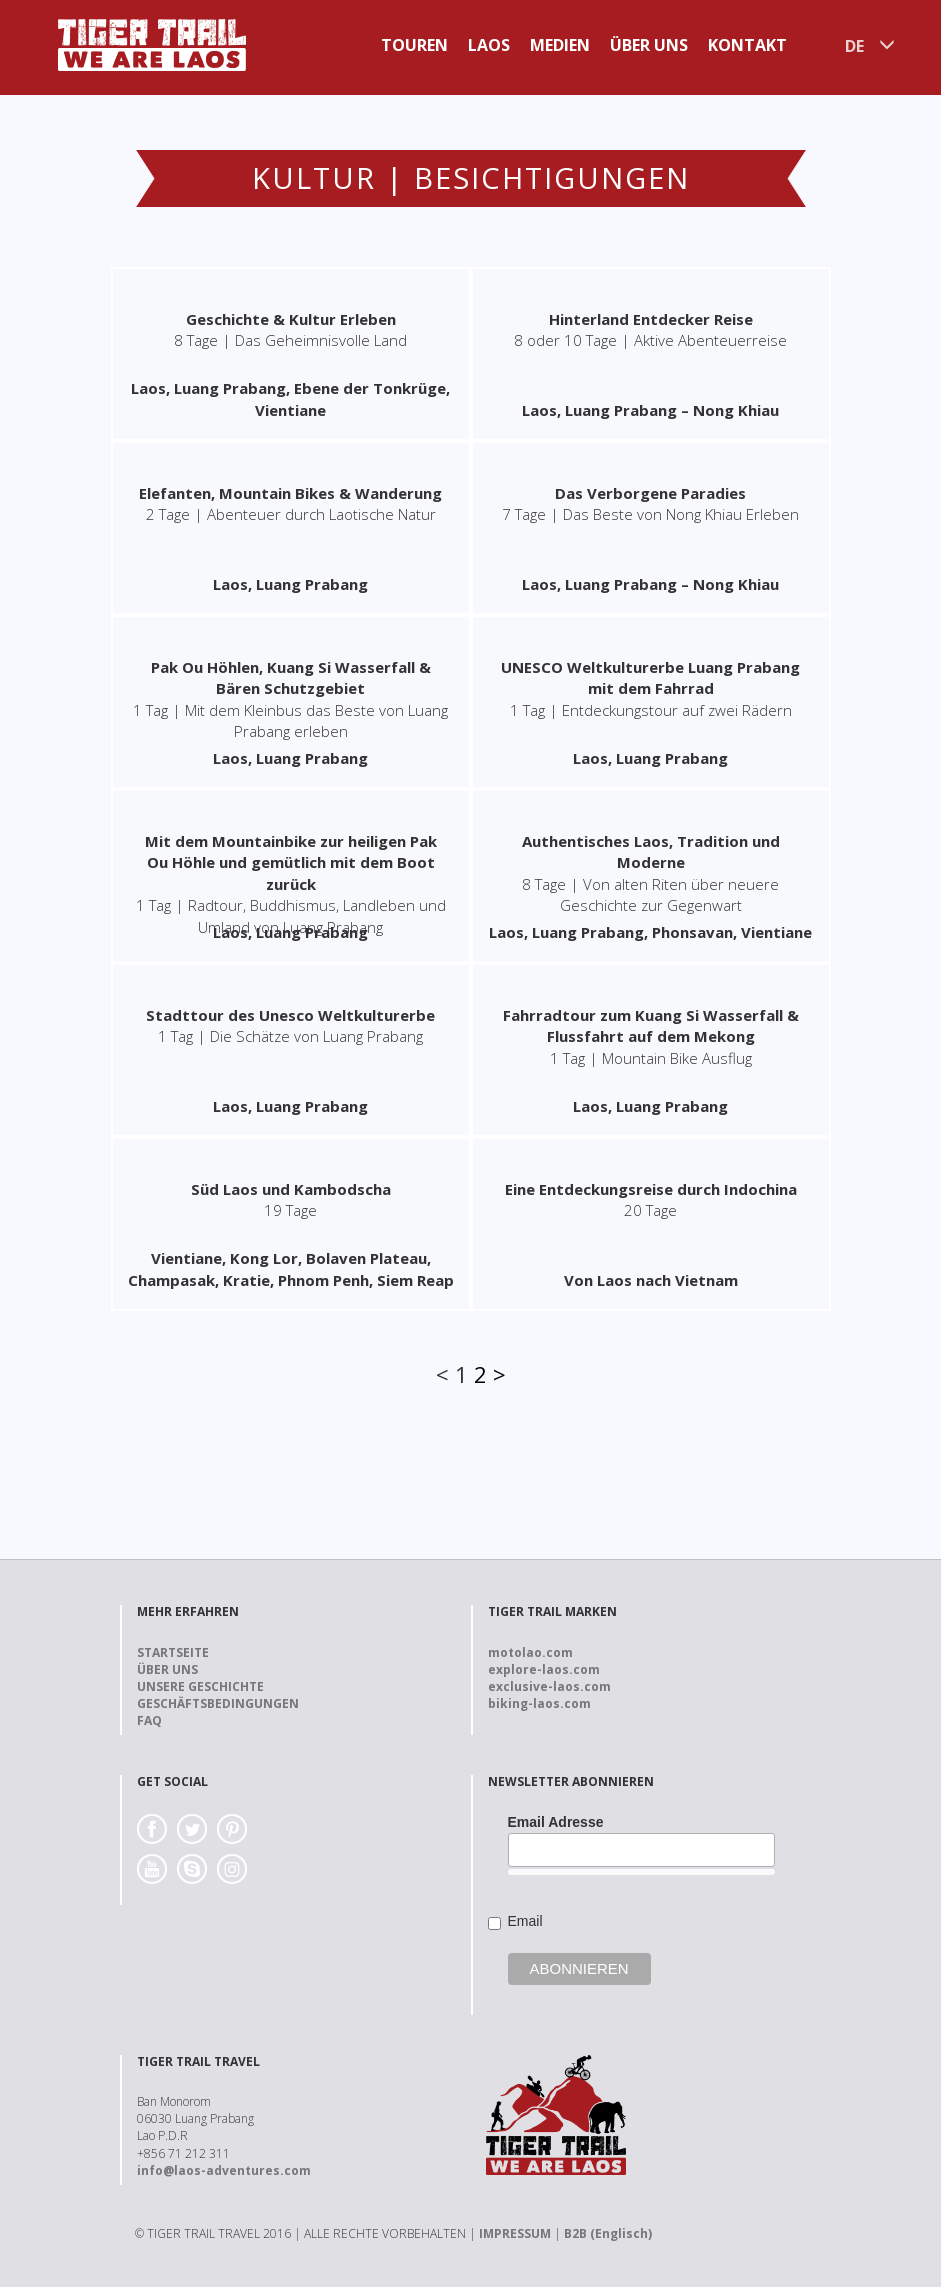  What do you see at coordinates (218, 1703) in the screenshot?
I see `Geschäftsbedingungen` at bounding box center [218, 1703].